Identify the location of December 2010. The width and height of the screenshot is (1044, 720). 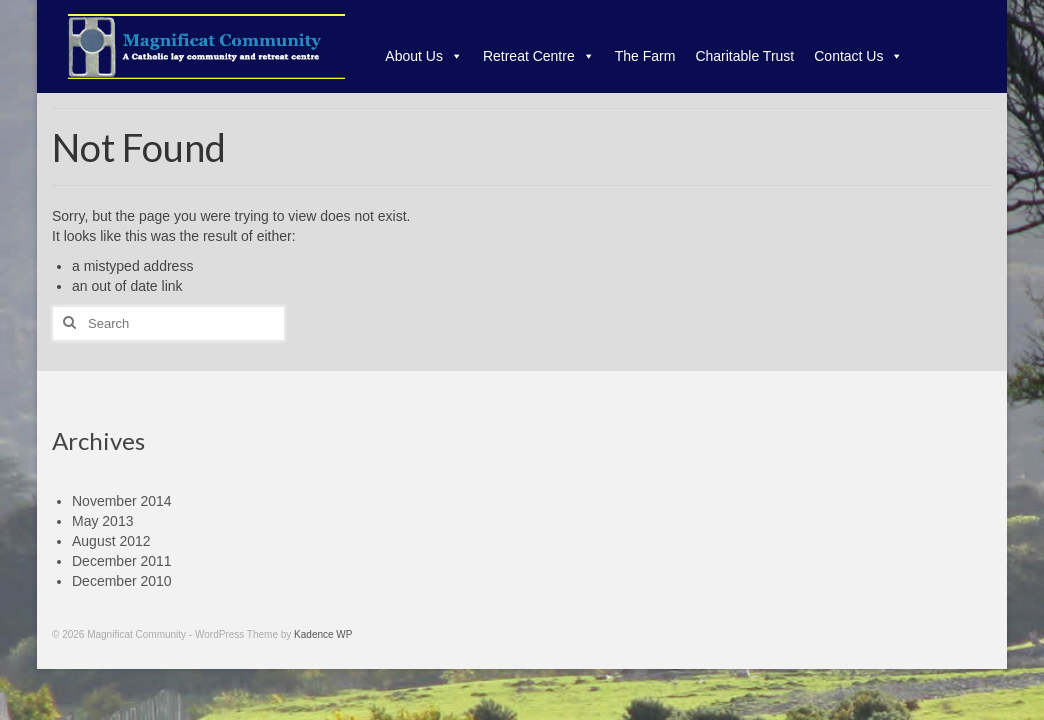
(122, 581).